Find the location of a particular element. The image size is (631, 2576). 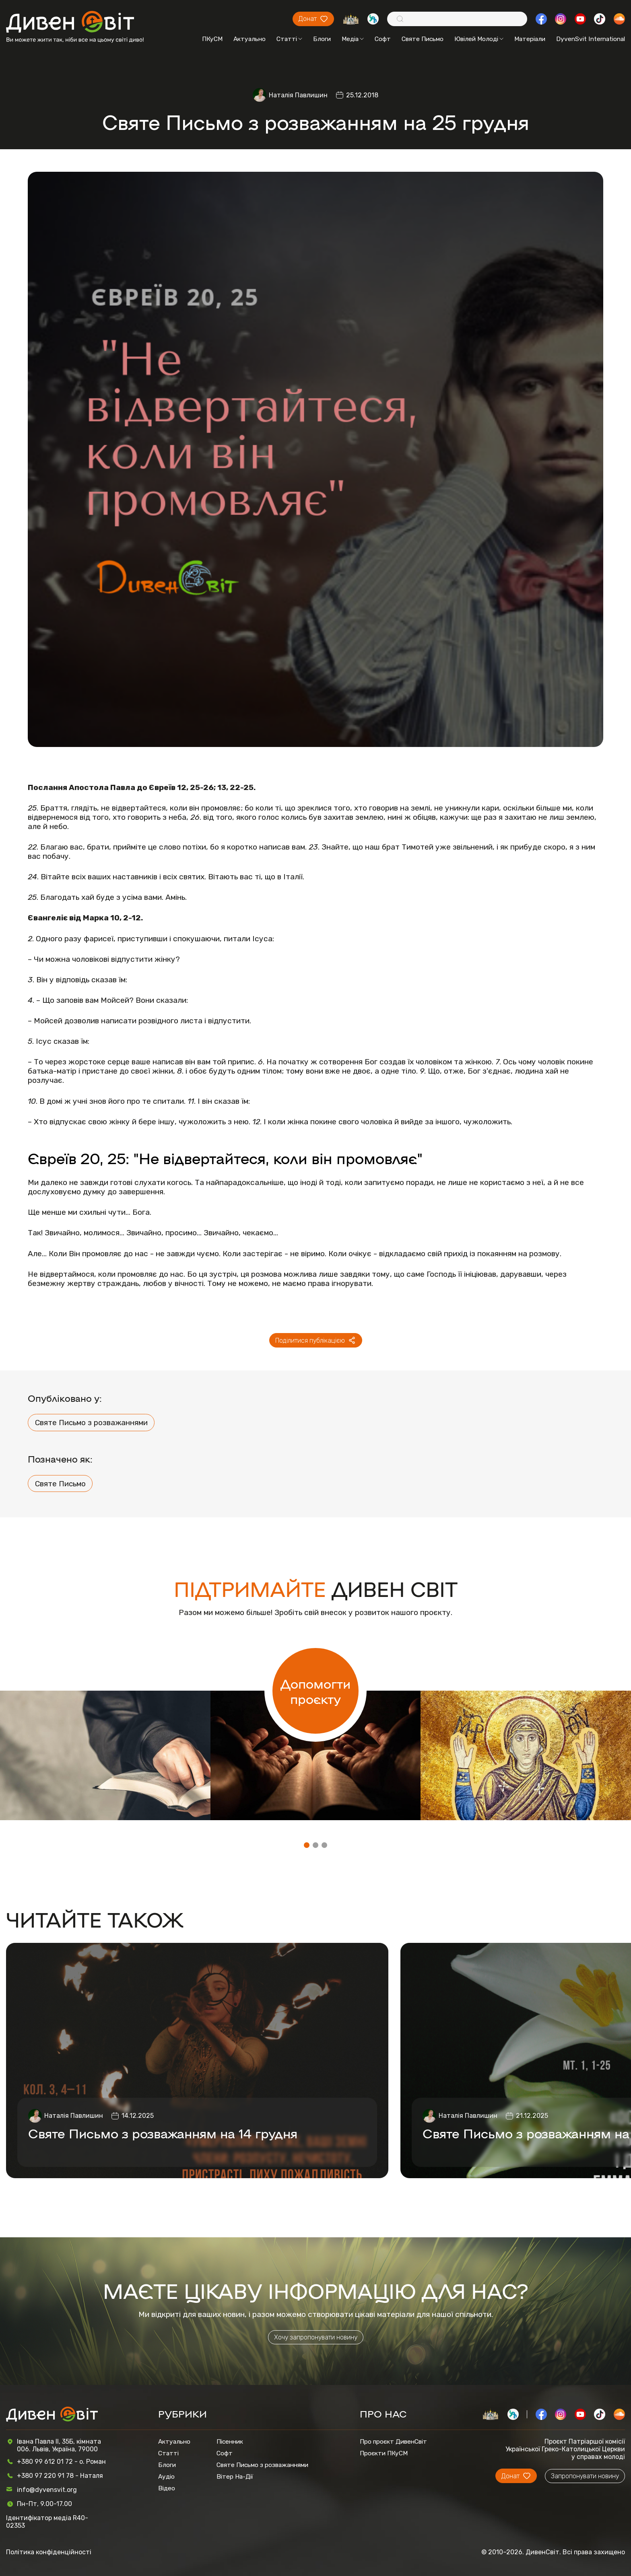

Політика конфіденційності is located at coordinates (48, 2552).